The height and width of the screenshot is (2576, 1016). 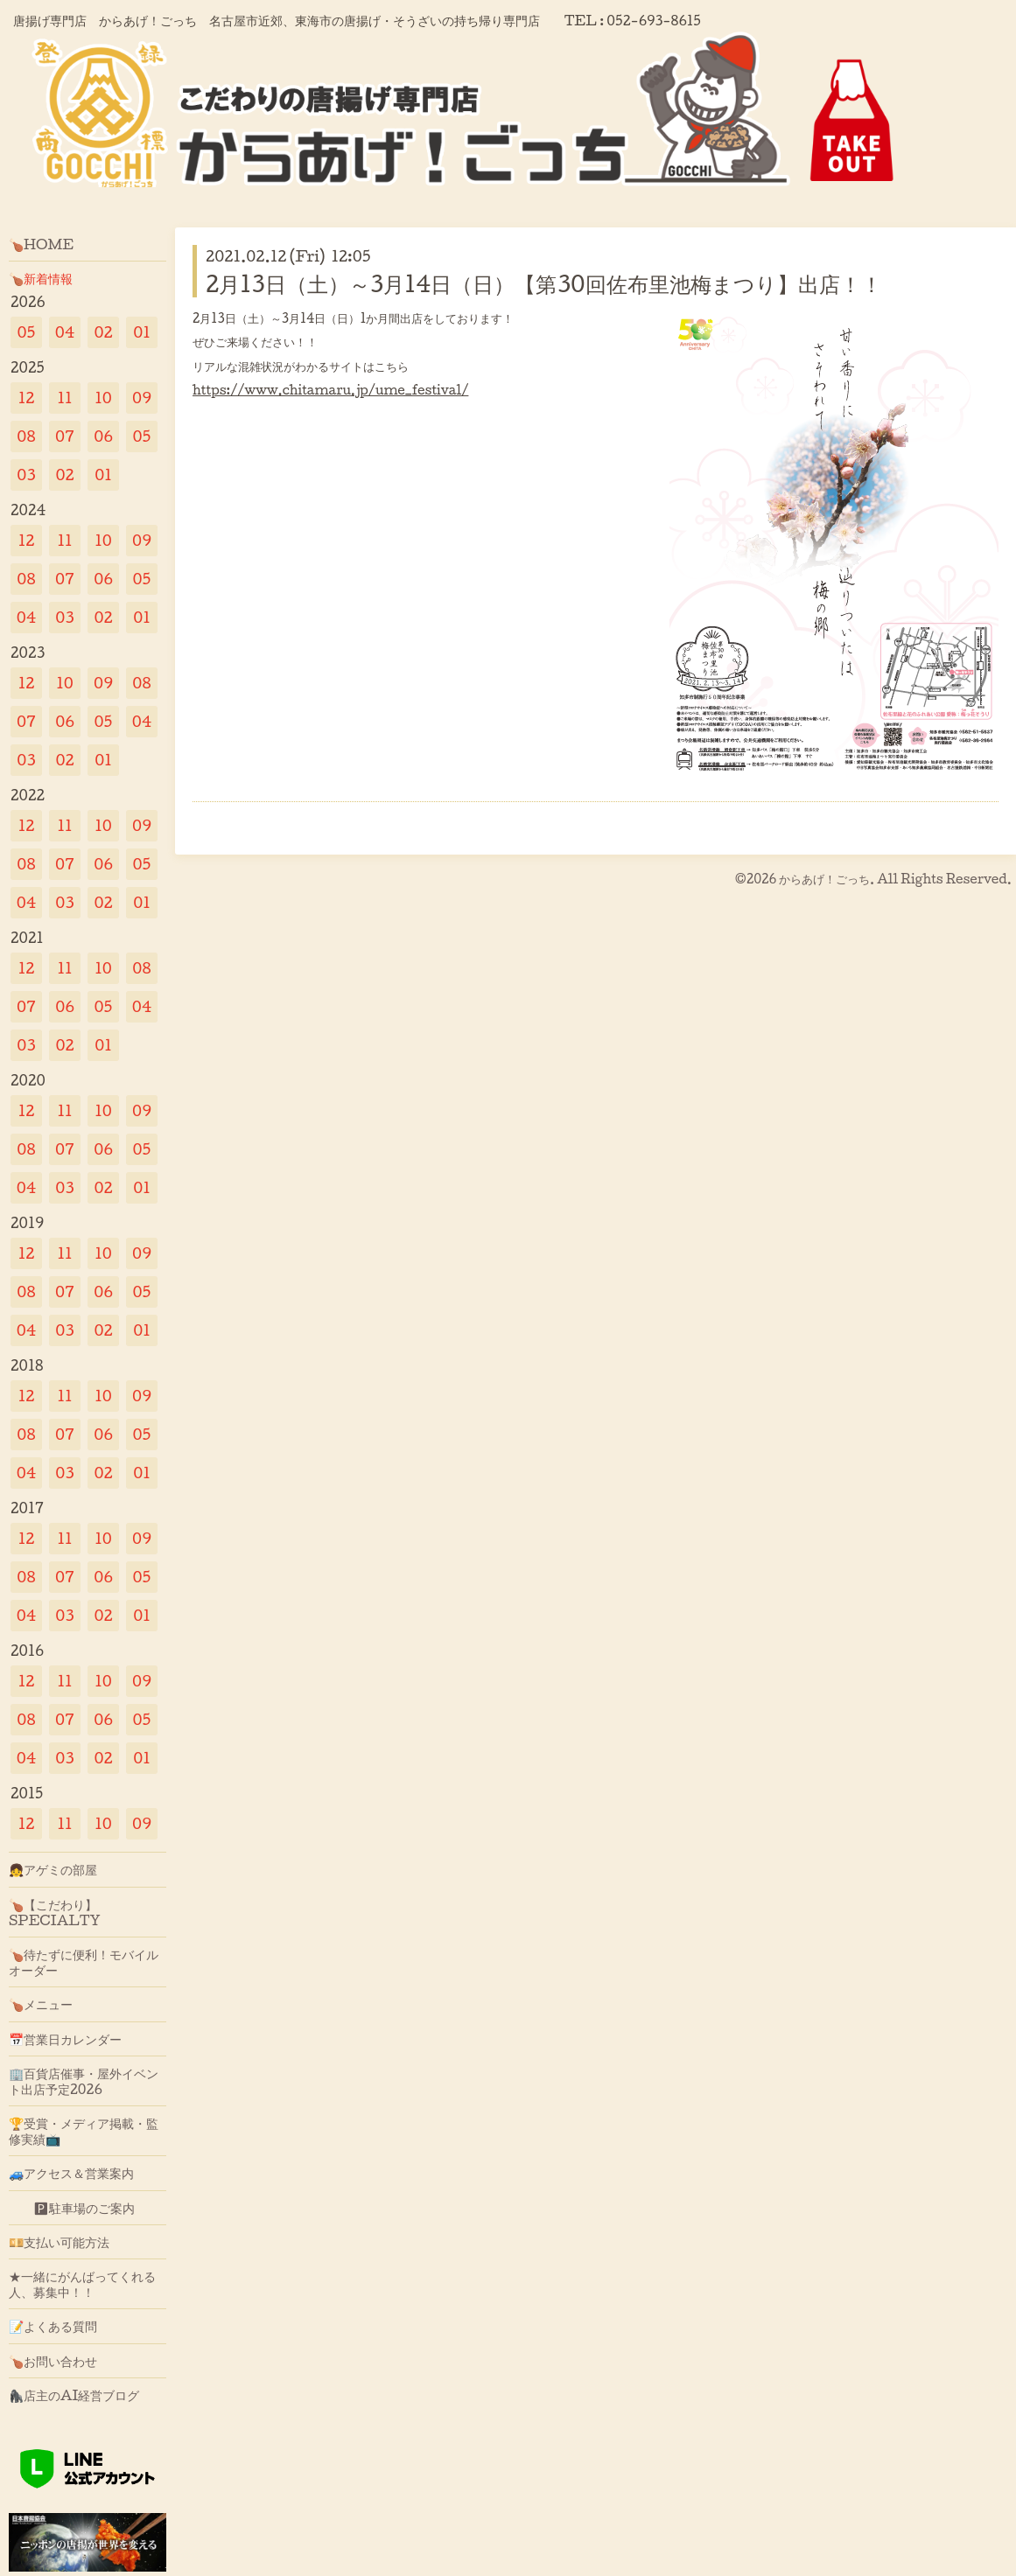 I want to click on 07, so click(x=64, y=436).